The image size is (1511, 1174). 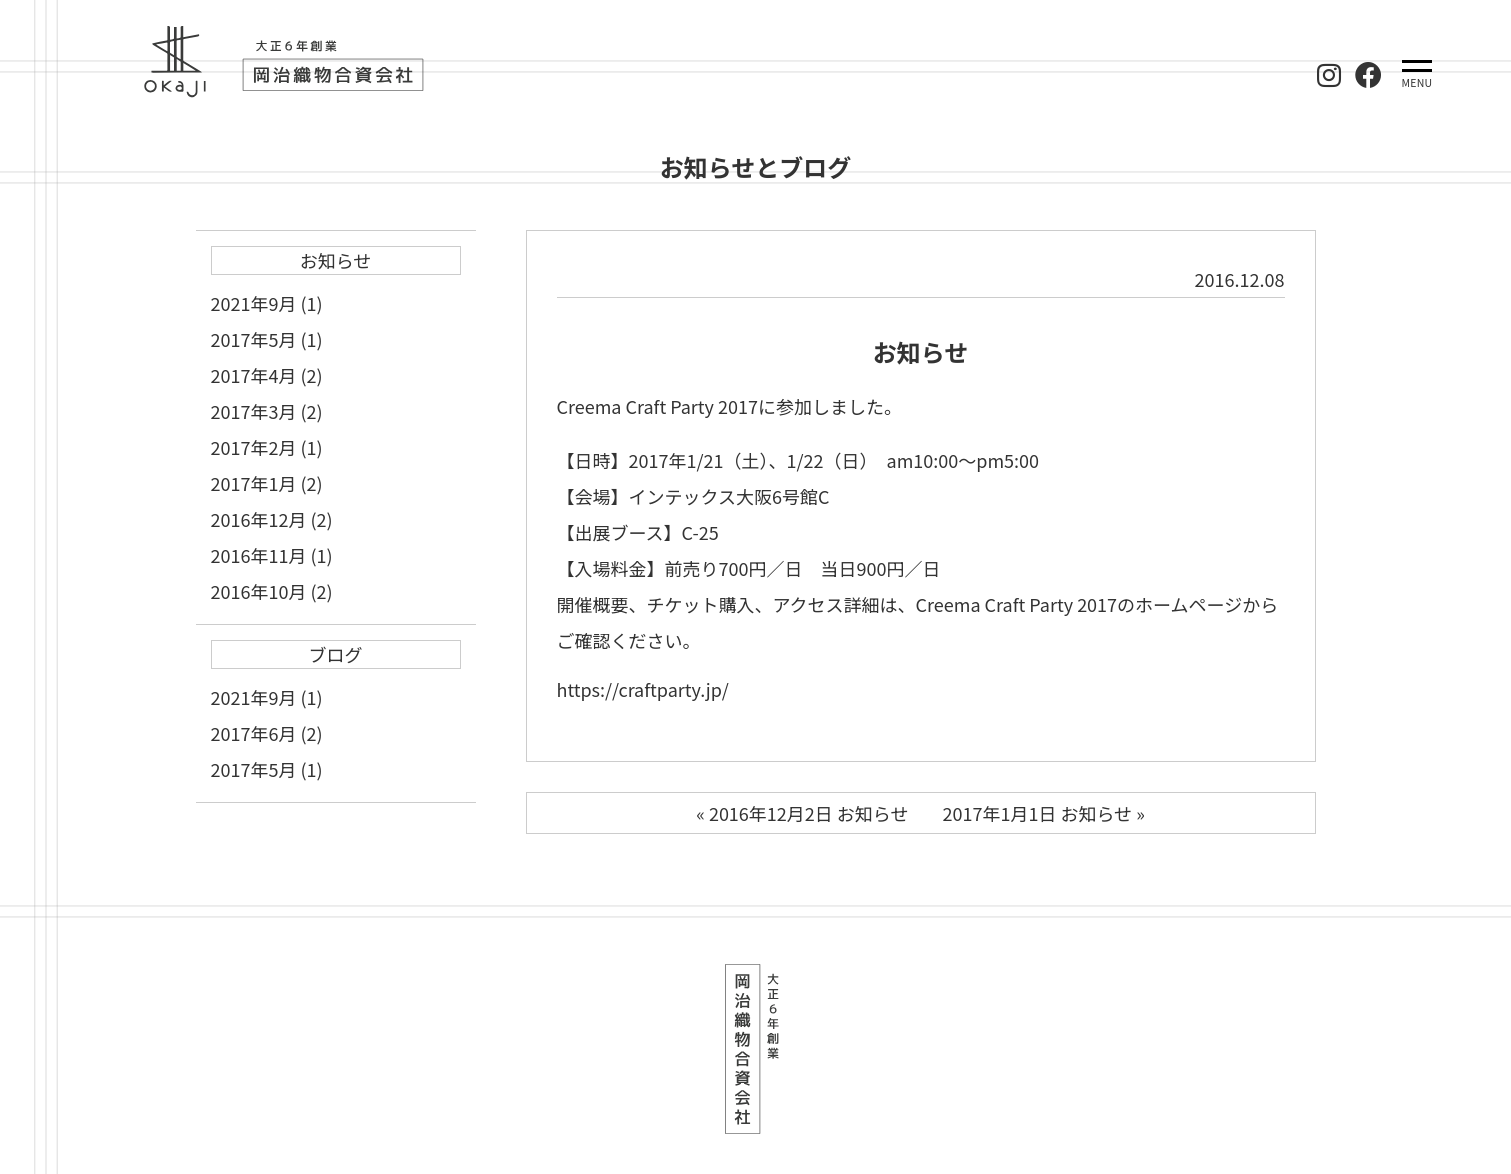 I want to click on 2017年2月, so click(x=254, y=447).